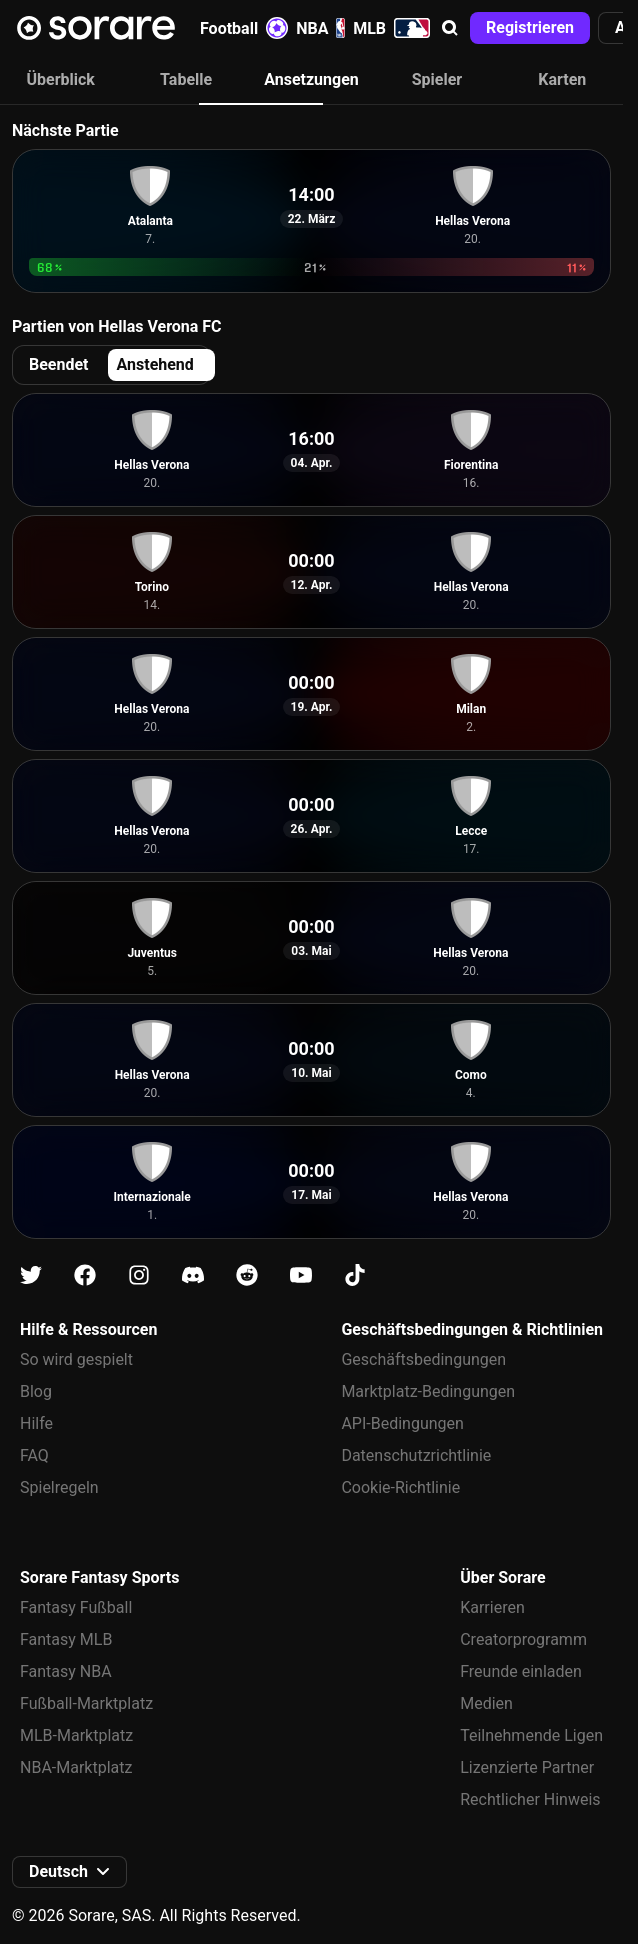  I want to click on MLB, so click(391, 28).